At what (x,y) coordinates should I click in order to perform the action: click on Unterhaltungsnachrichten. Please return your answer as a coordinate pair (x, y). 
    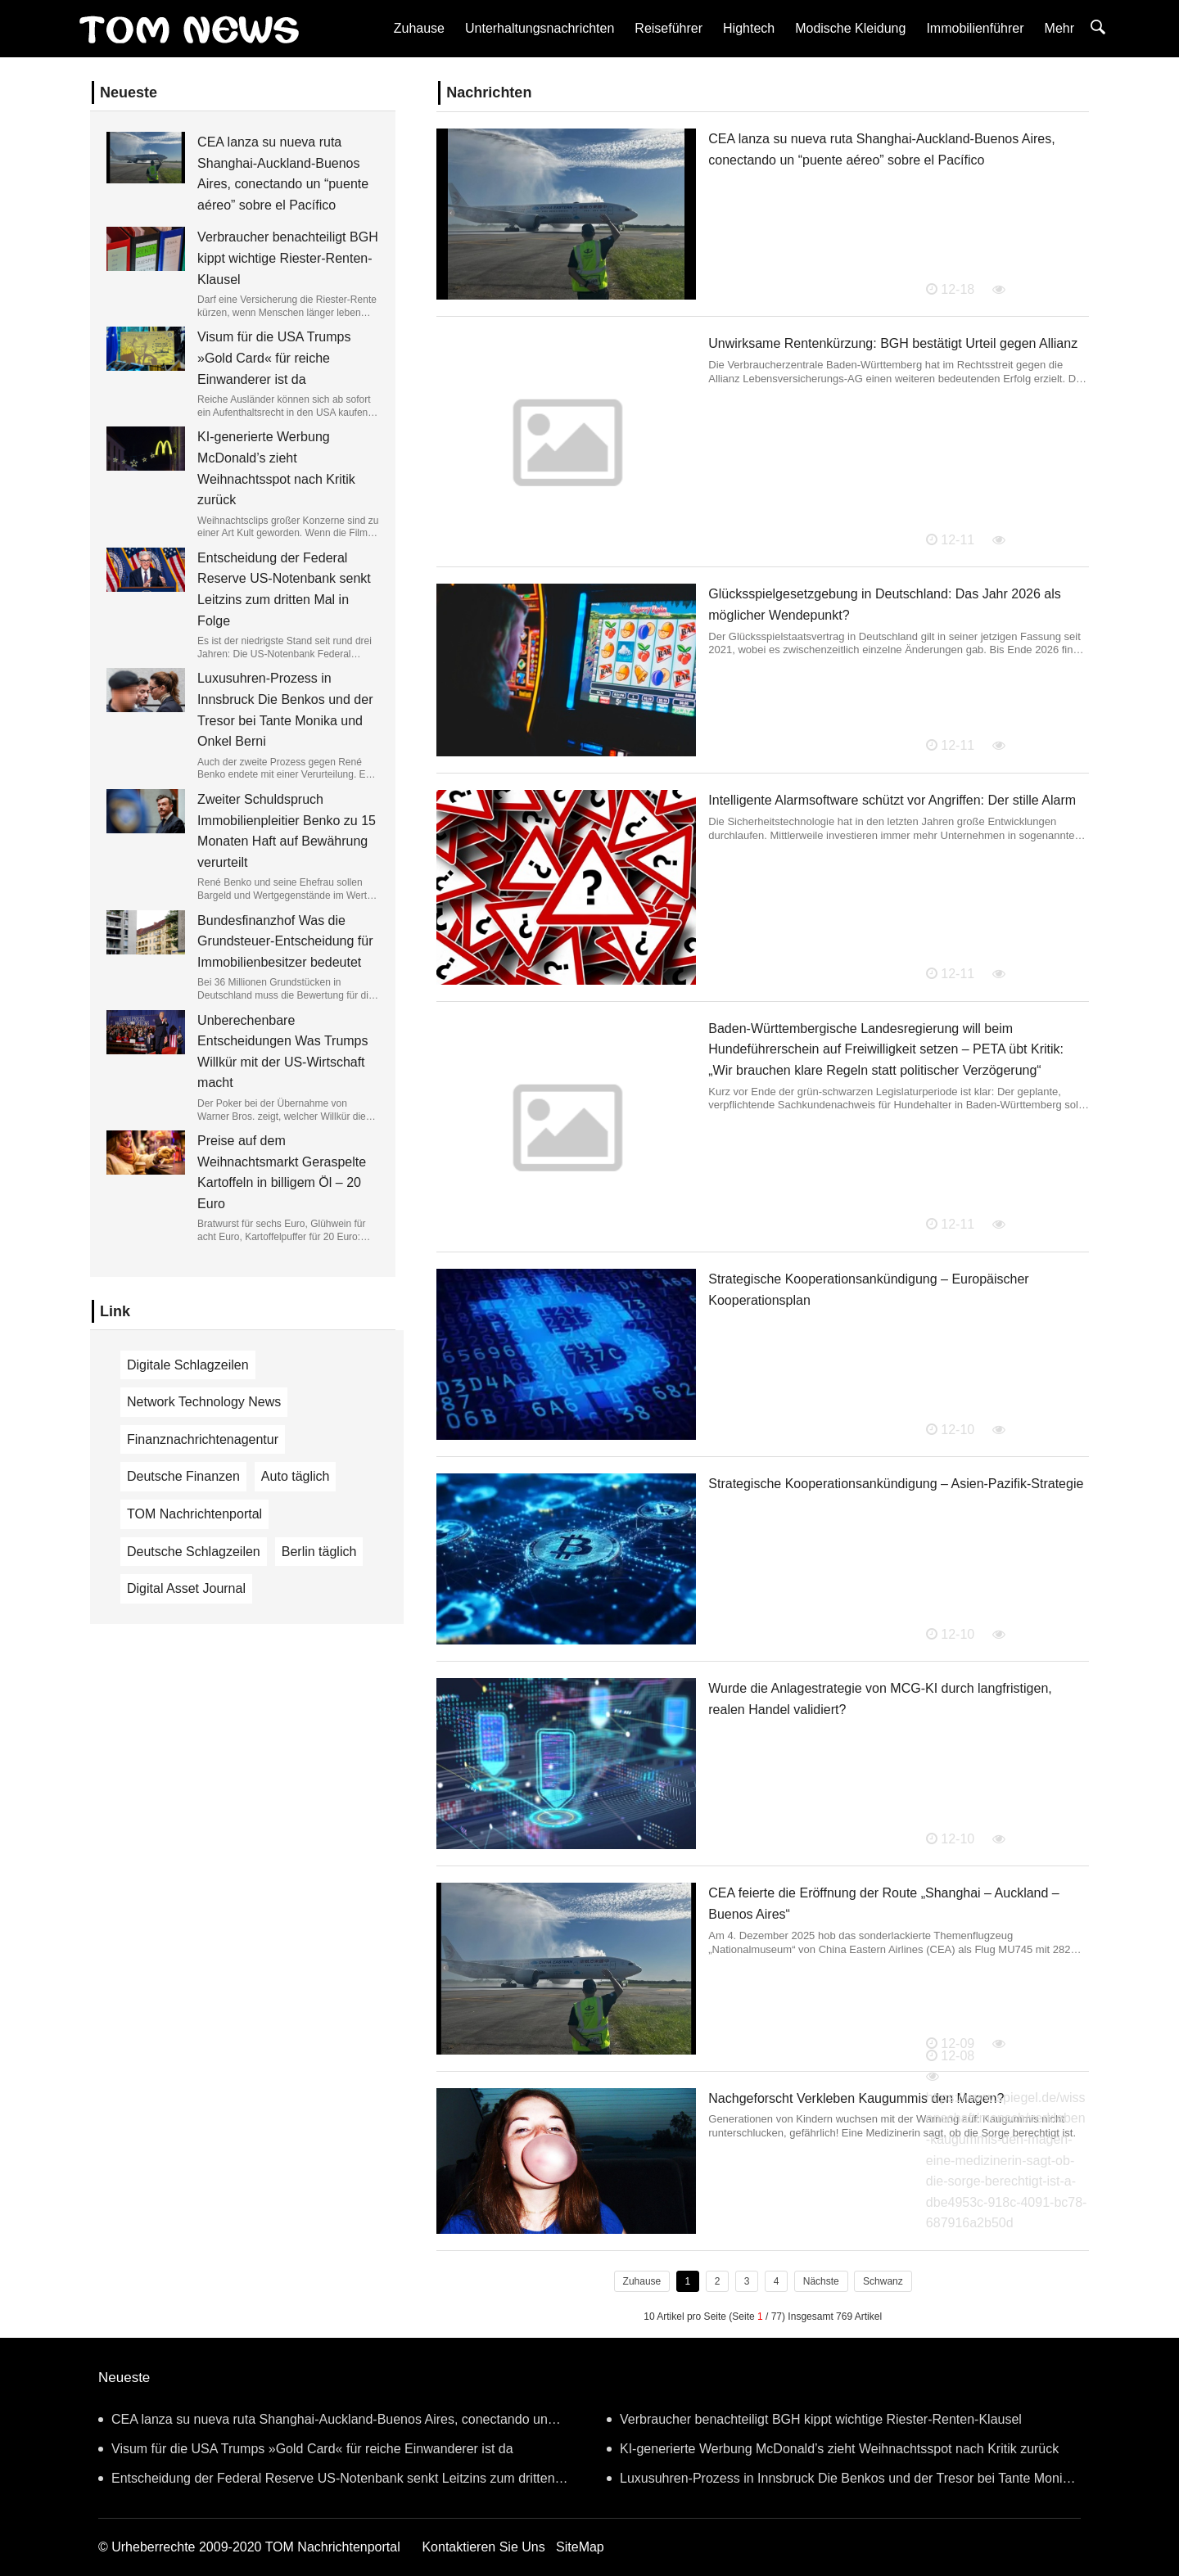
    Looking at the image, I should click on (539, 28).